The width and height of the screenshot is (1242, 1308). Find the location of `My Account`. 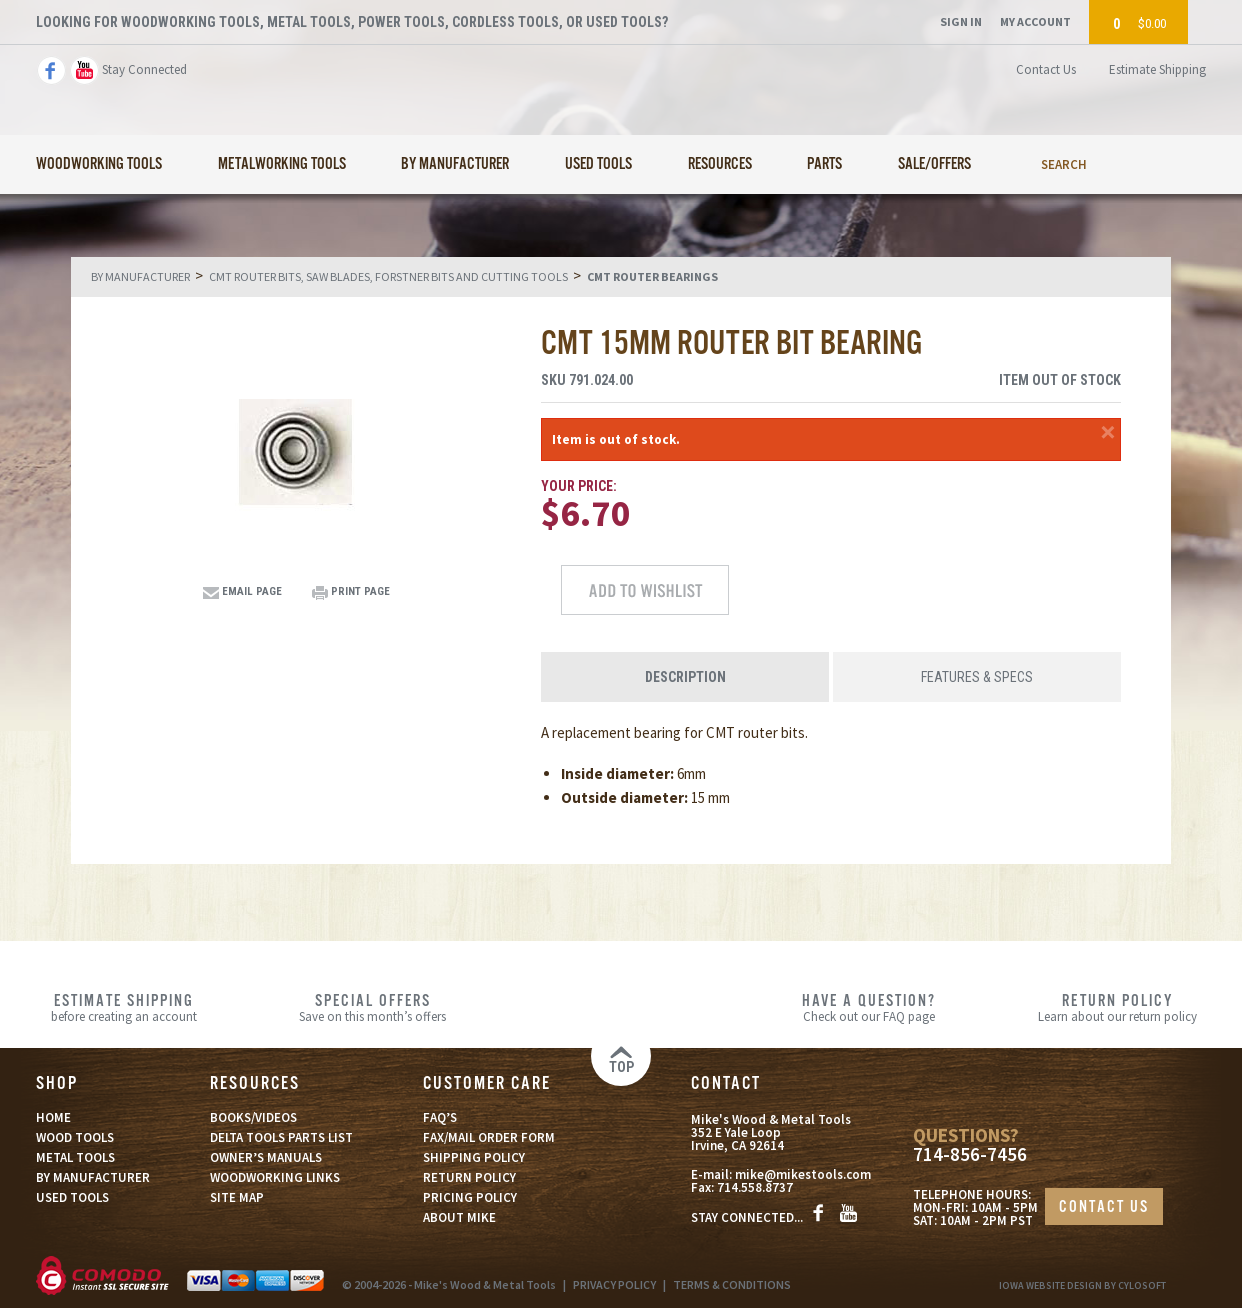

My Account is located at coordinates (1035, 21).